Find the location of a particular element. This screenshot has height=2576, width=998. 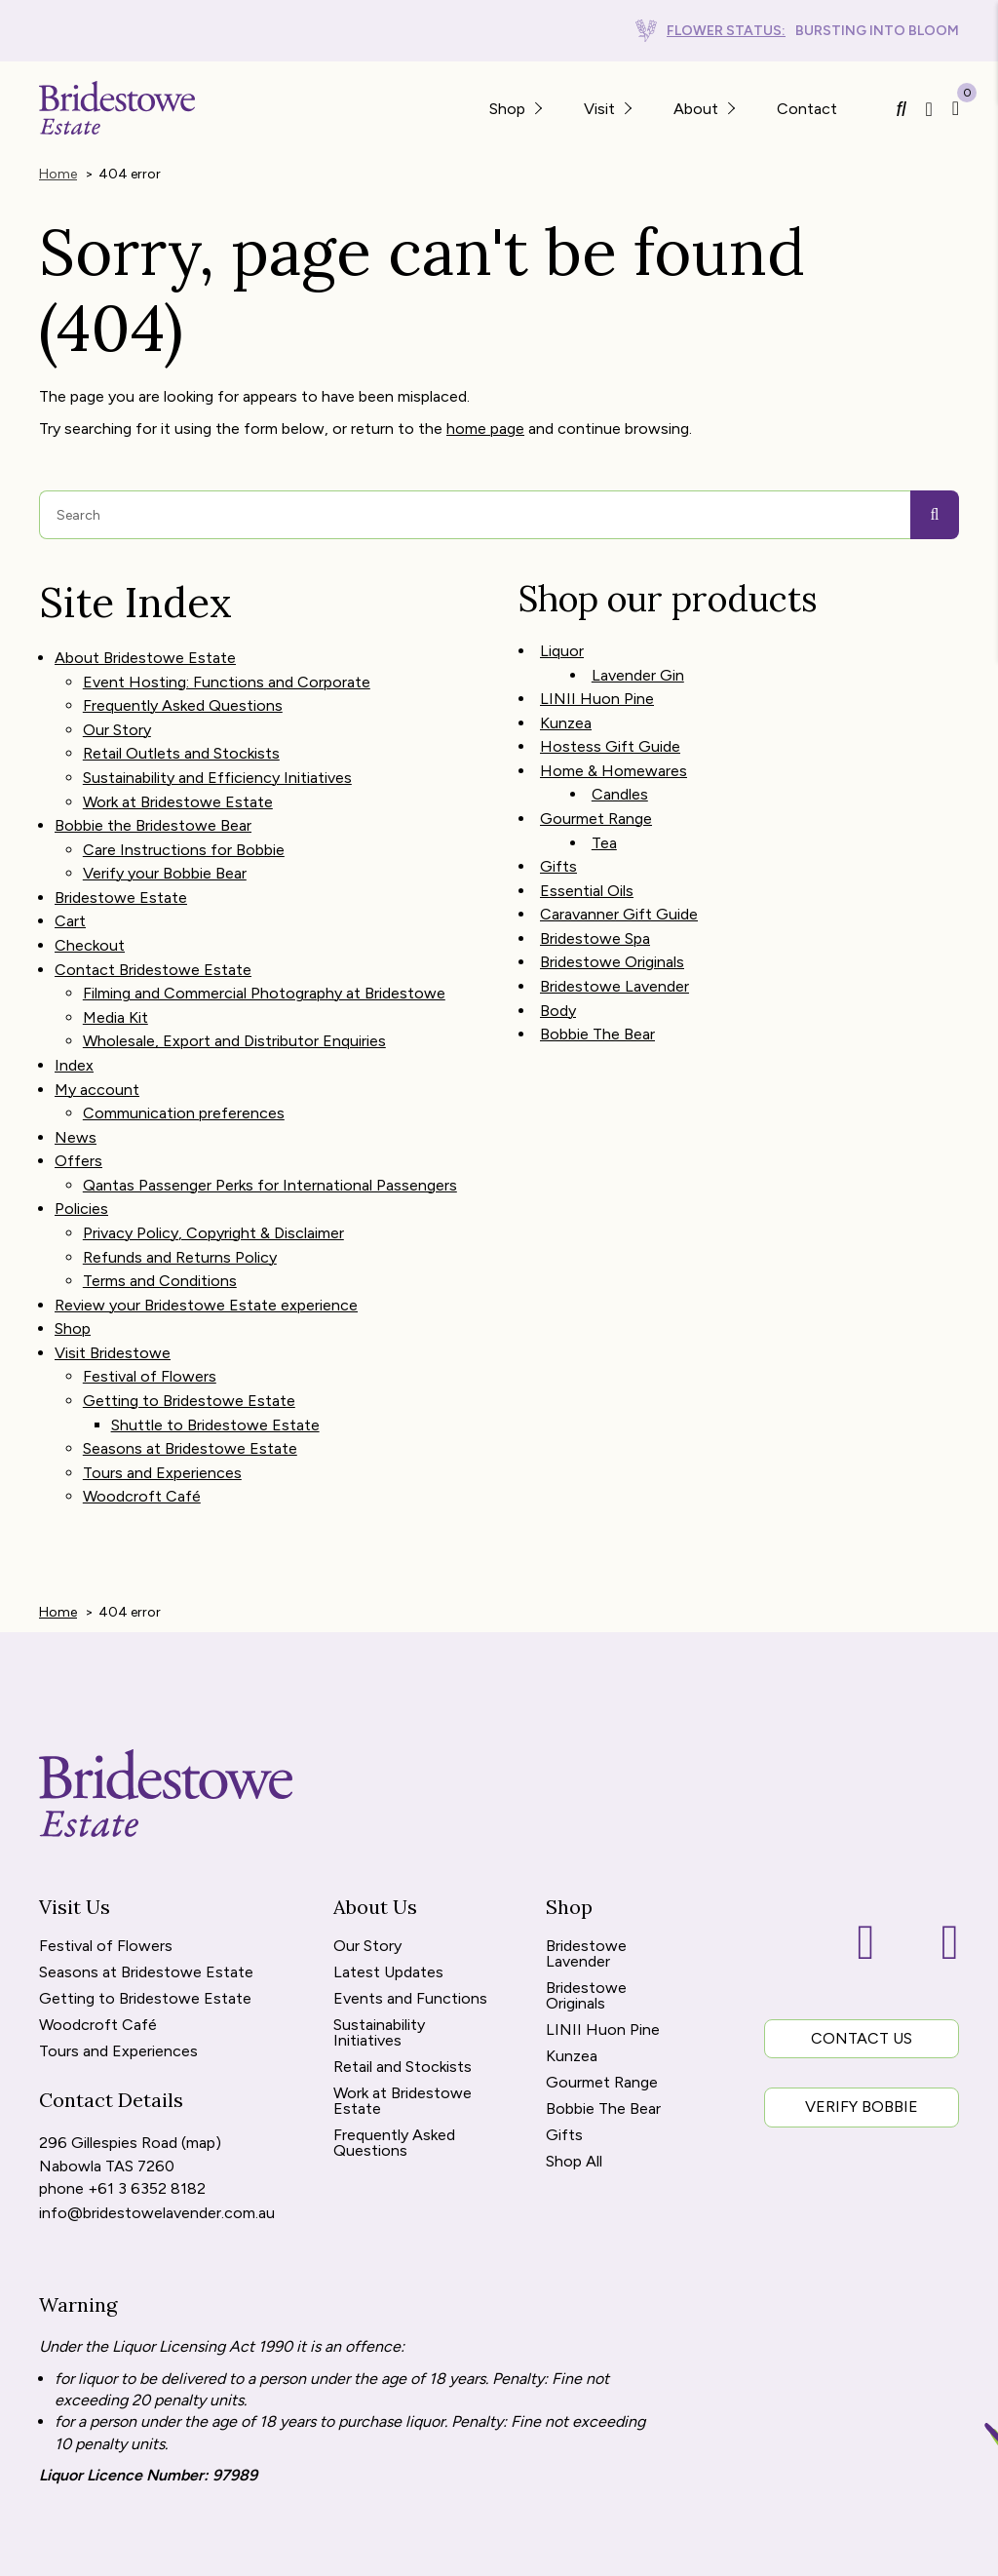

Cart is located at coordinates (70, 892).